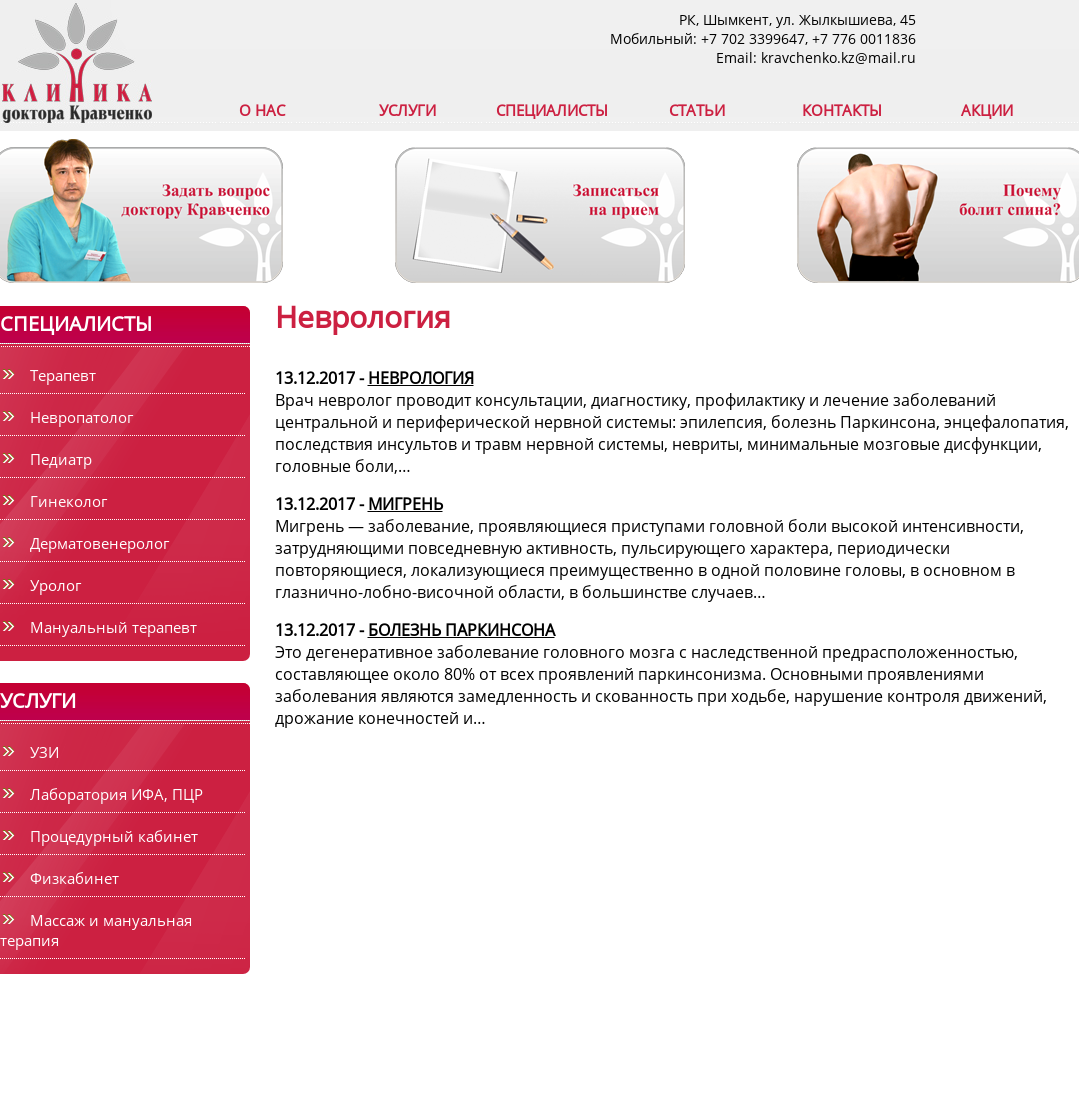 The width and height of the screenshot is (1079, 1099). I want to click on АКЦИИ, so click(987, 110).